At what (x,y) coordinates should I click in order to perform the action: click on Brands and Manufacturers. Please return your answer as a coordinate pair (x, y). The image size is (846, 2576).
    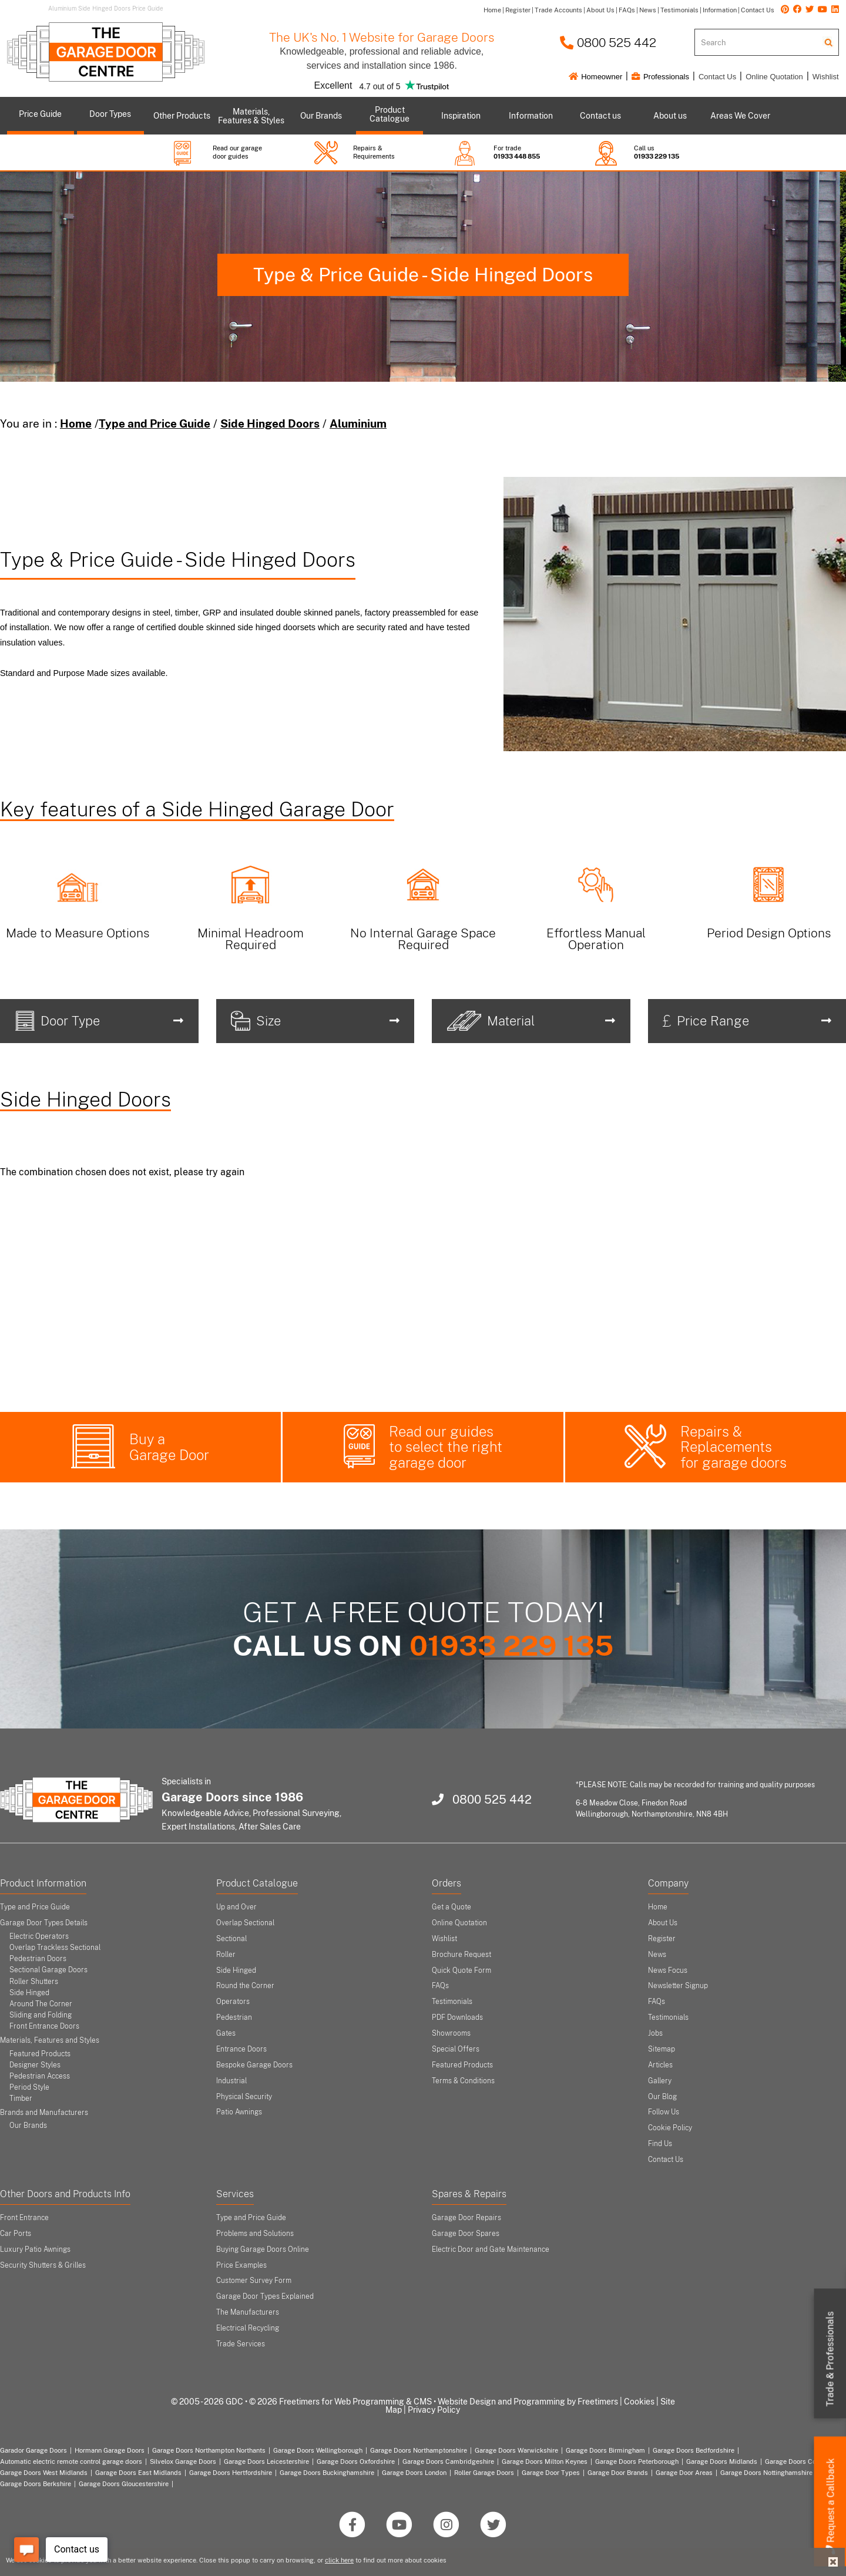
    Looking at the image, I should click on (44, 2112).